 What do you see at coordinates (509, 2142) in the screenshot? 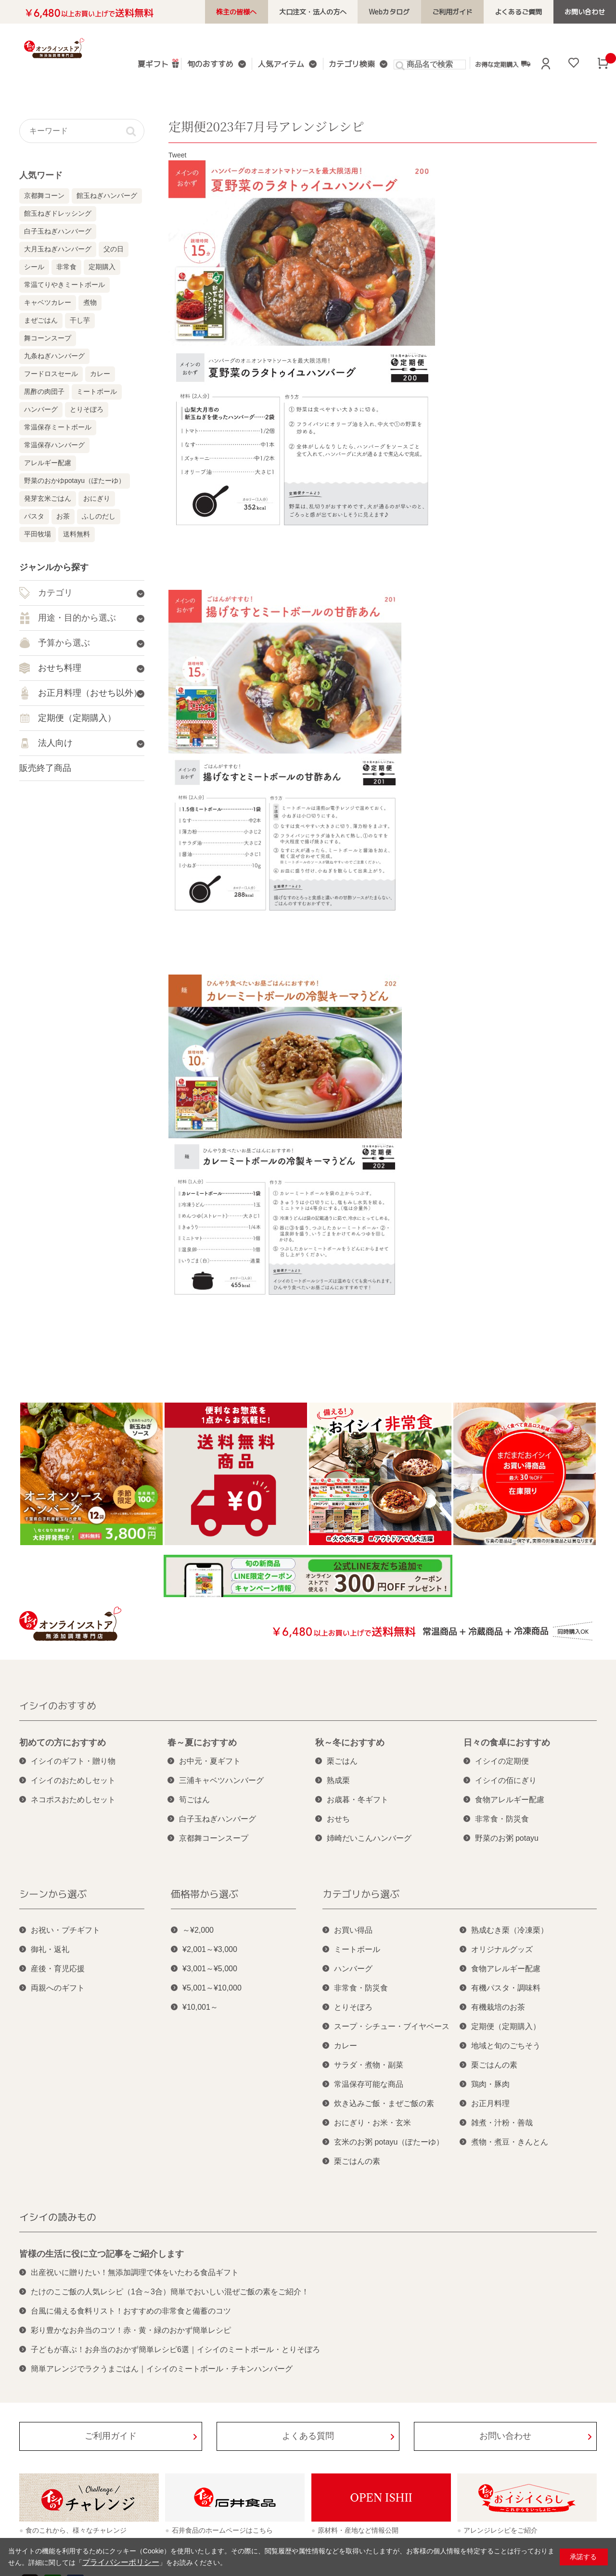
I see `煮物・煮豆・きんとん` at bounding box center [509, 2142].